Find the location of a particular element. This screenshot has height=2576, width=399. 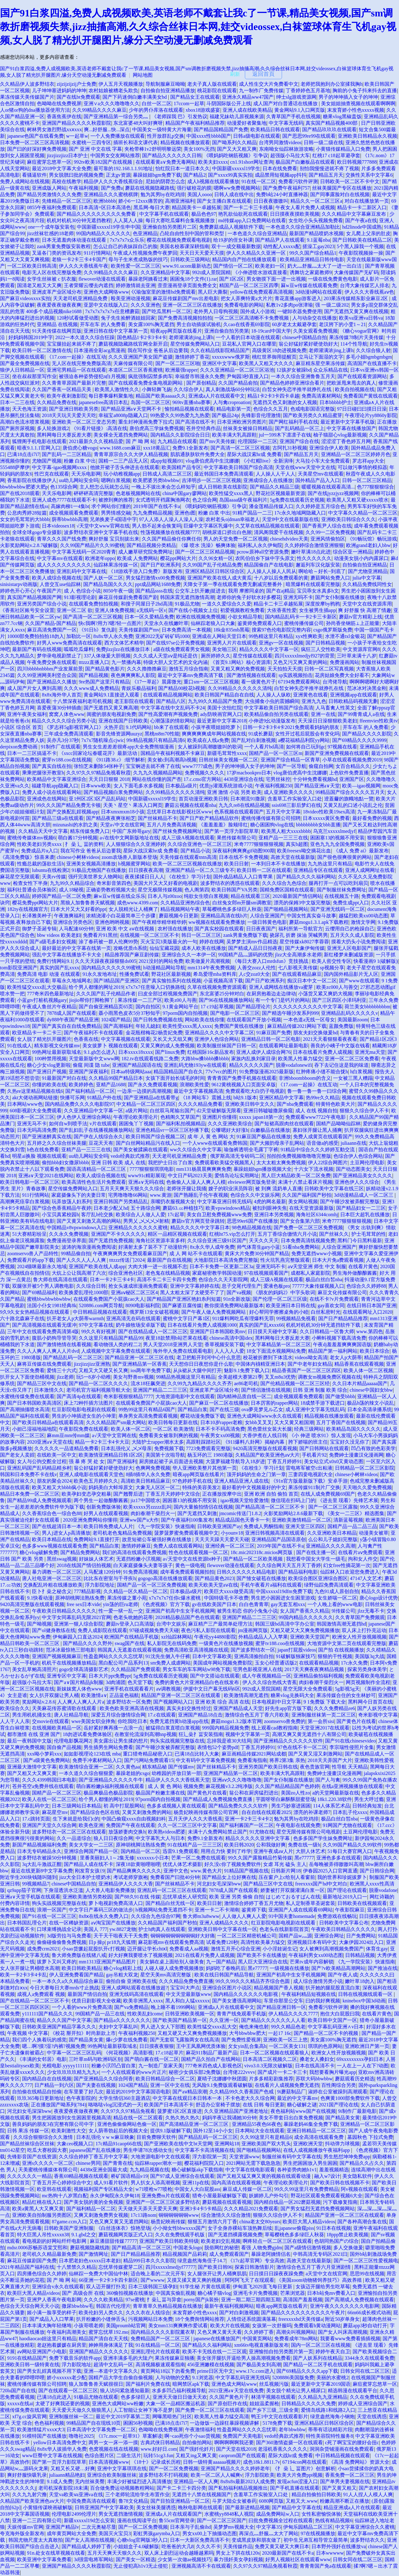

仙踪林果冻传媒一区 is located at coordinates (115, 564).